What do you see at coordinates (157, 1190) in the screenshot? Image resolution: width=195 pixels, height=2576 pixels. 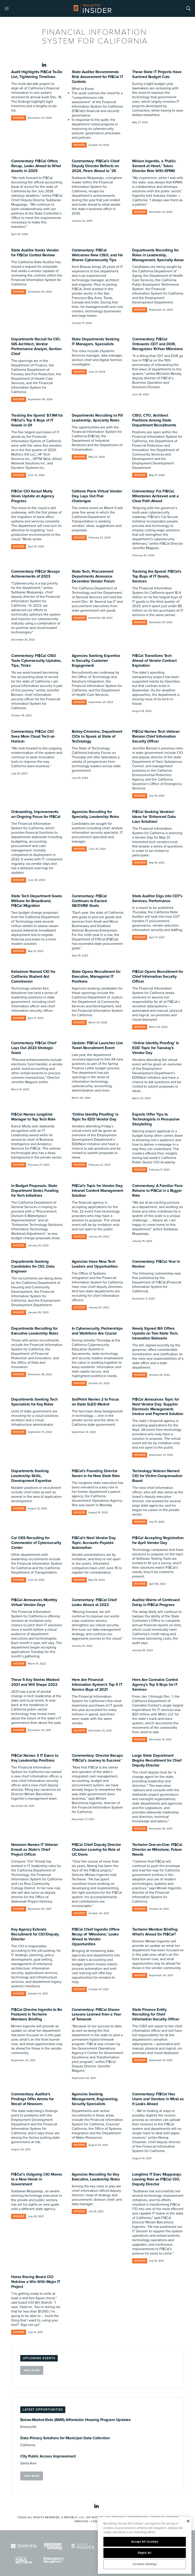 I see `Commentary: A Familiar Face Returns to FI$Cal in a Bigger Role` at bounding box center [157, 1190].